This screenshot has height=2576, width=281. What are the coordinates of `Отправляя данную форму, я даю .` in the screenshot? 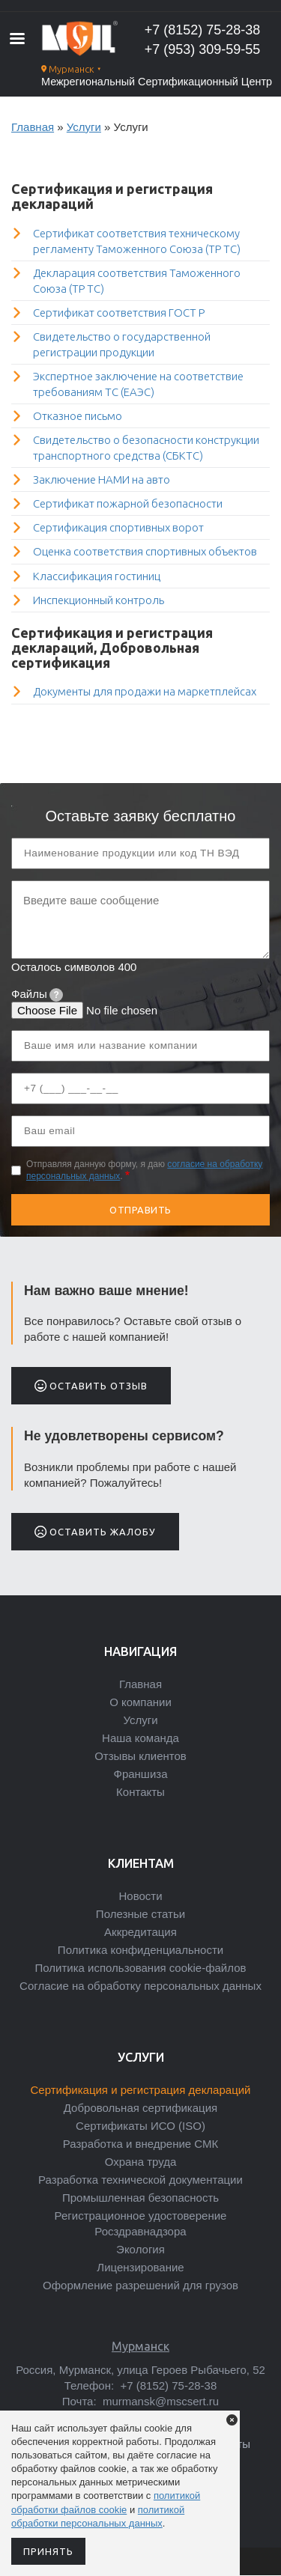 It's located at (144, 1170).